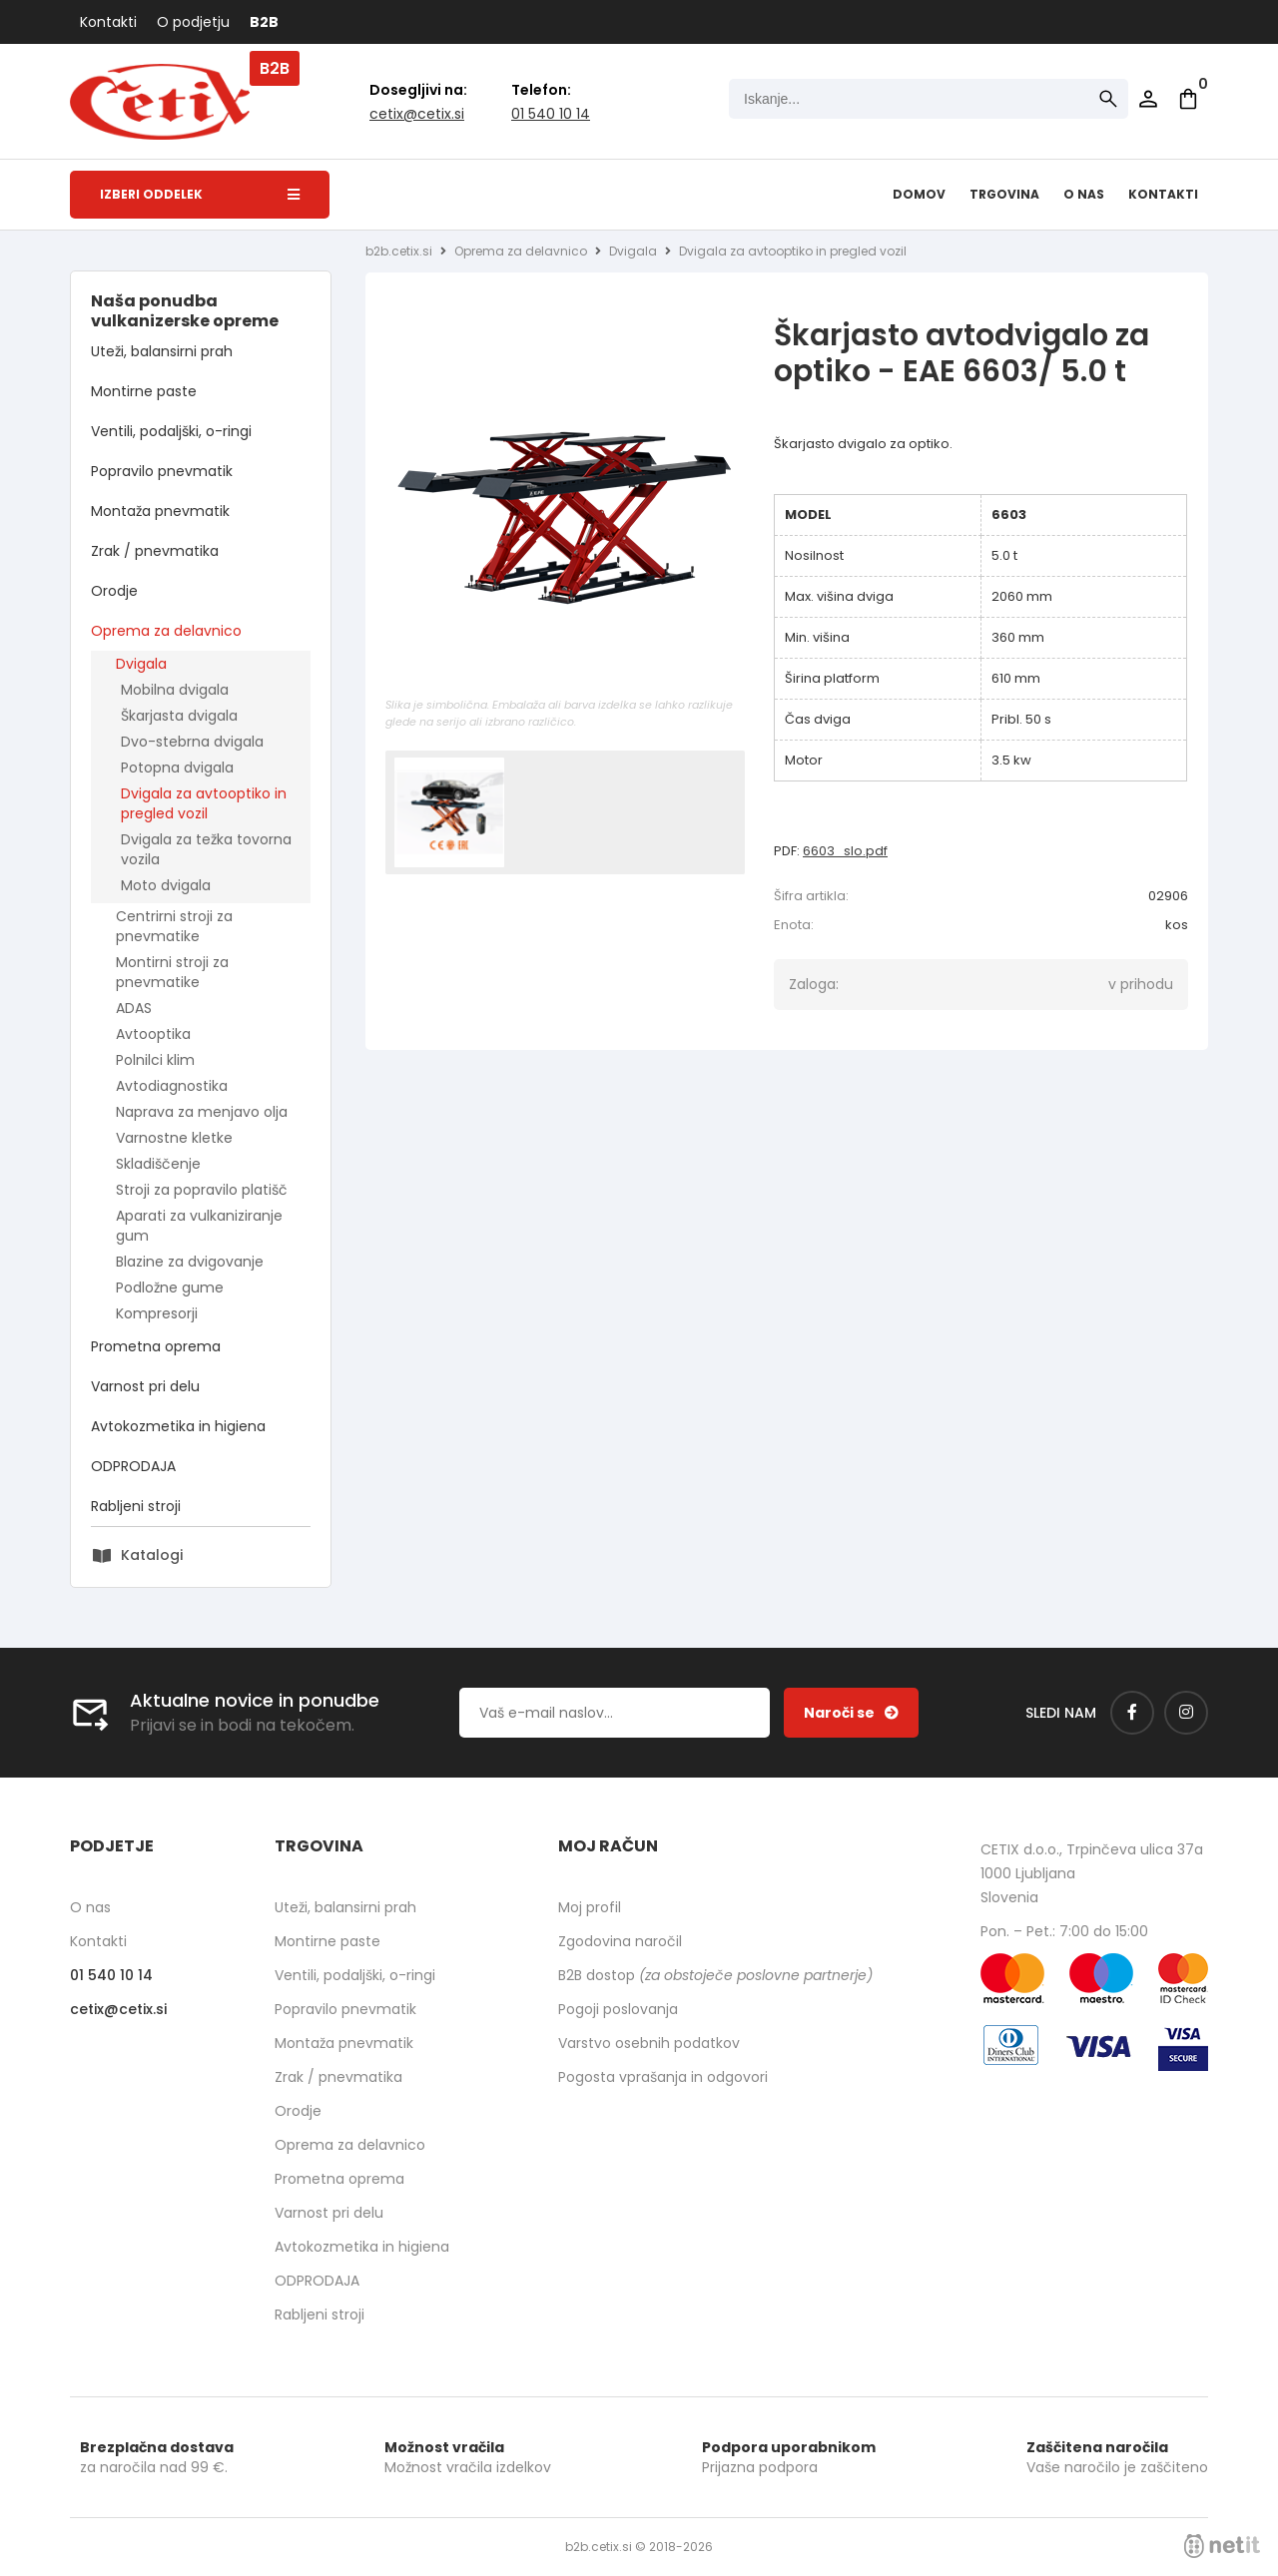  I want to click on Rabljeni stroji, so click(136, 1506).